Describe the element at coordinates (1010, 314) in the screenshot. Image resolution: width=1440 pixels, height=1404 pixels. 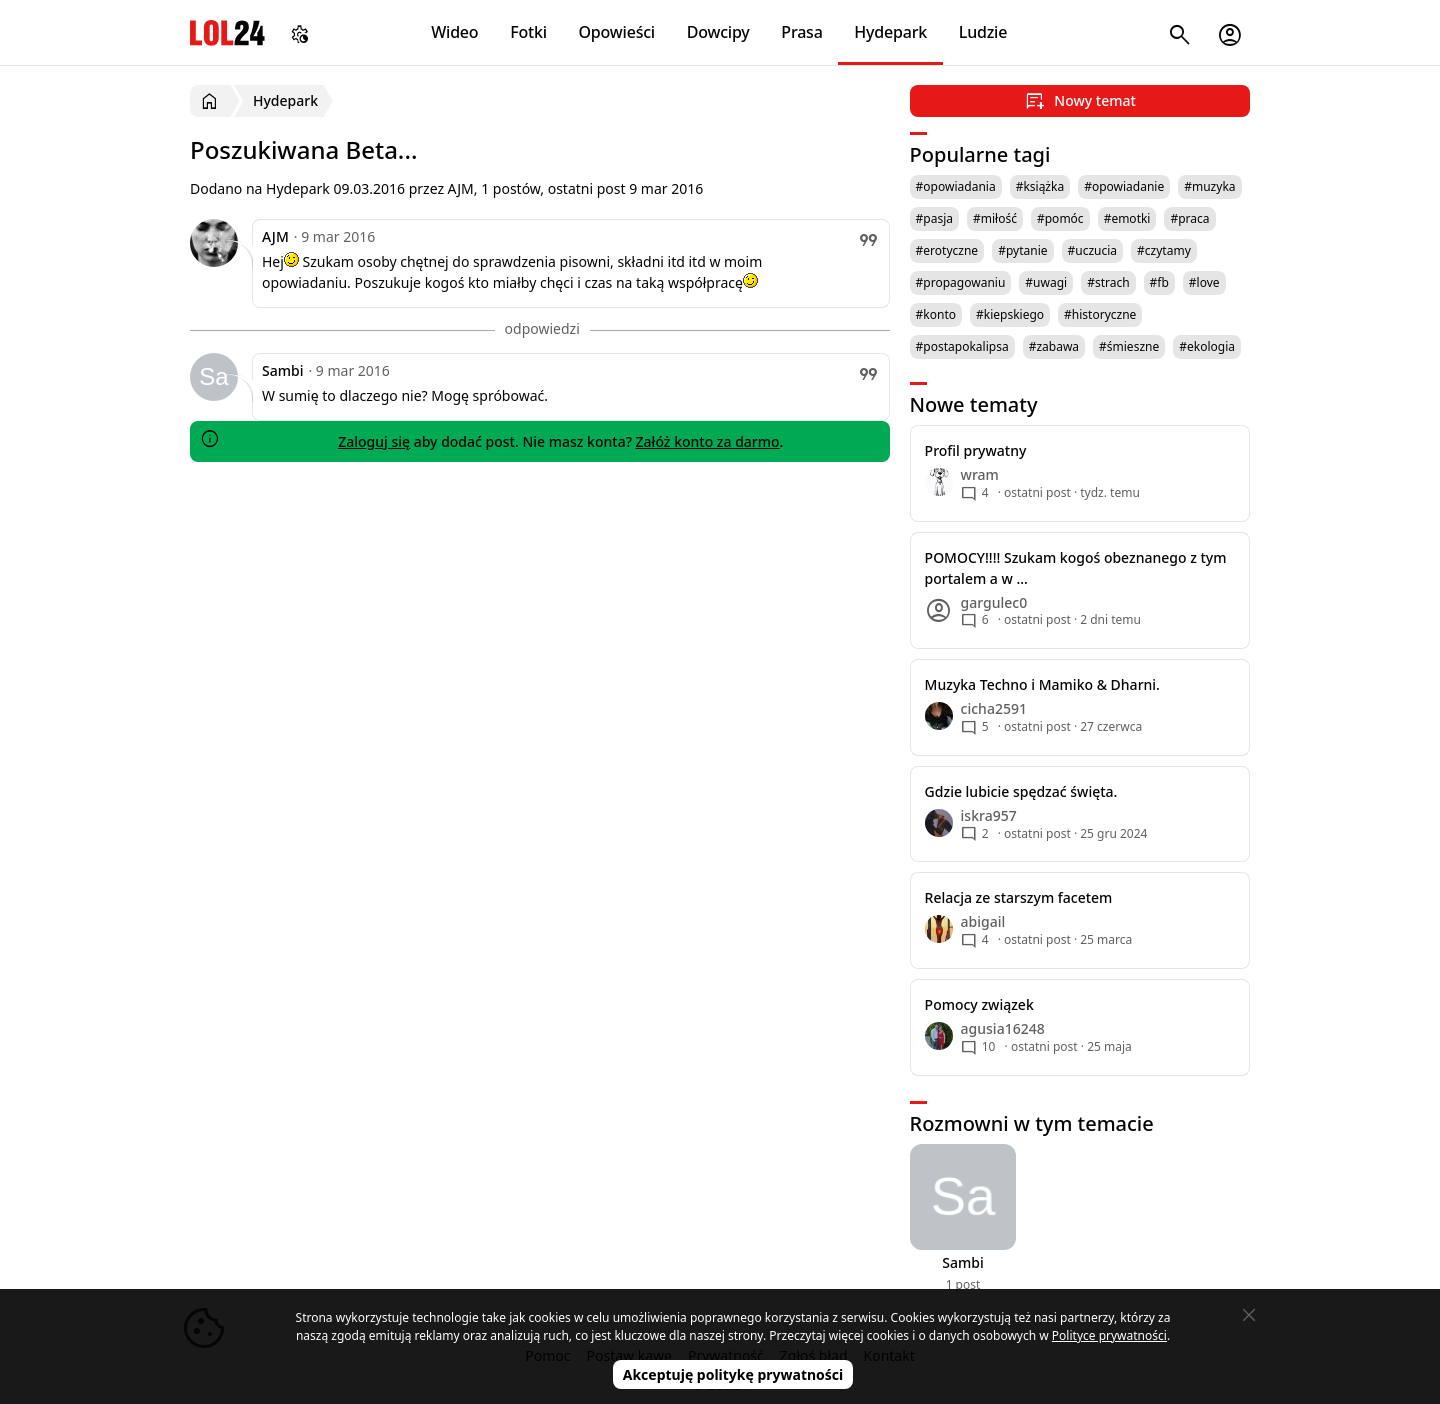
I see `#kiepskiego` at that location.